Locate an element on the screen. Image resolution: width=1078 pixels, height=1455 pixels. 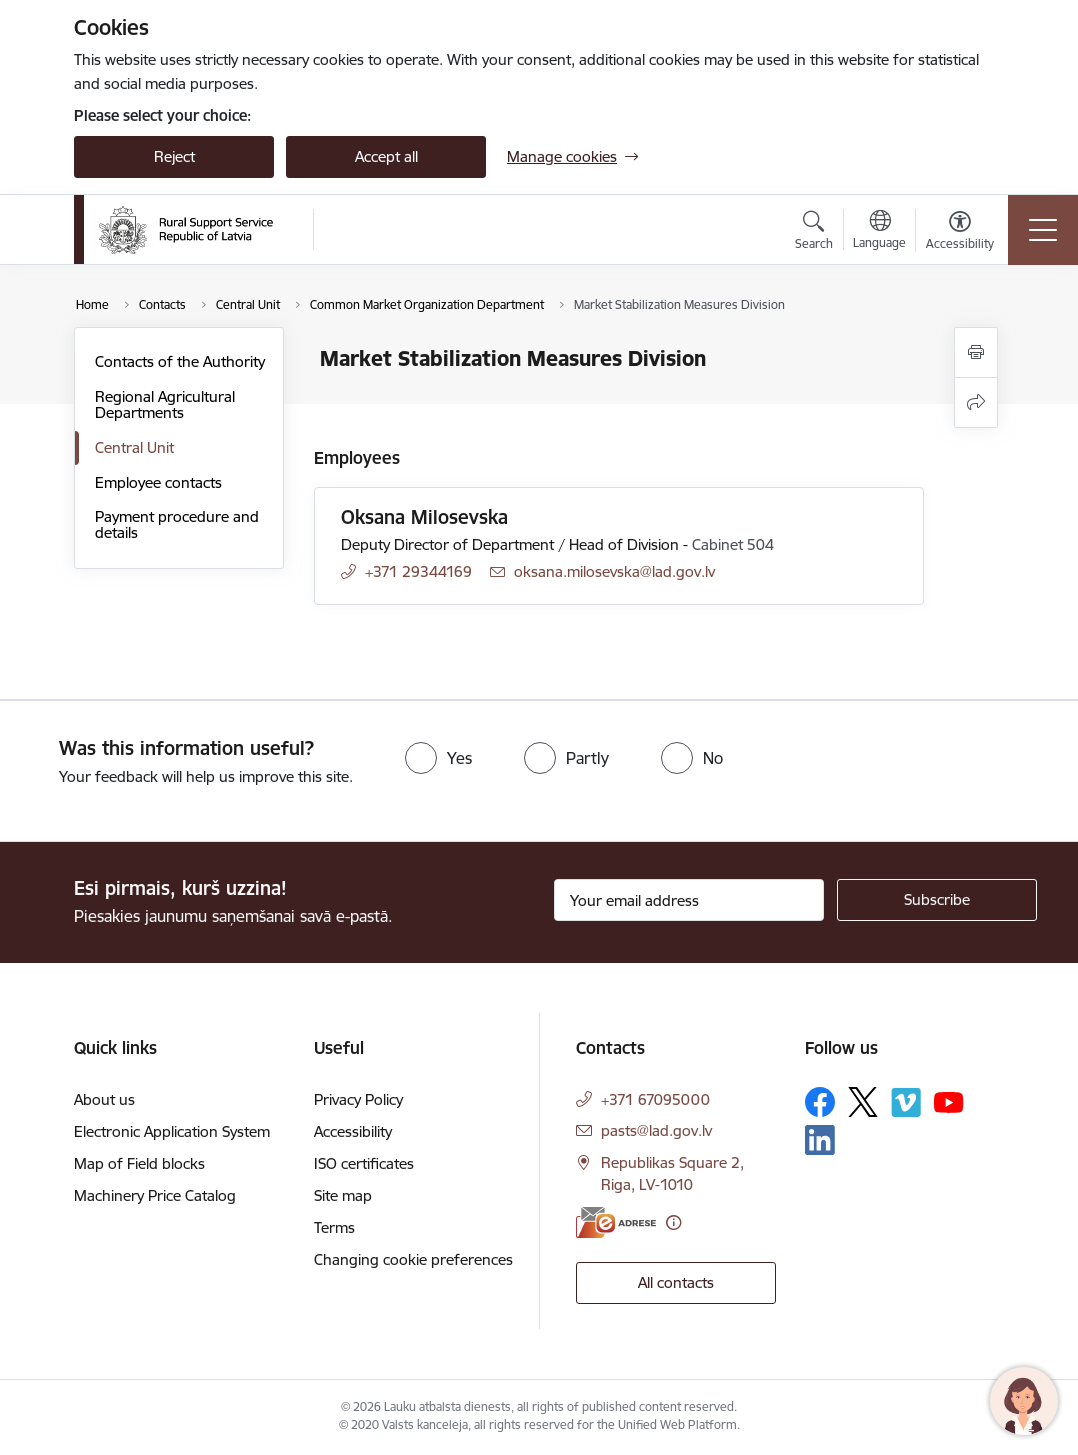
[More information] is located at coordinates (673, 1222).